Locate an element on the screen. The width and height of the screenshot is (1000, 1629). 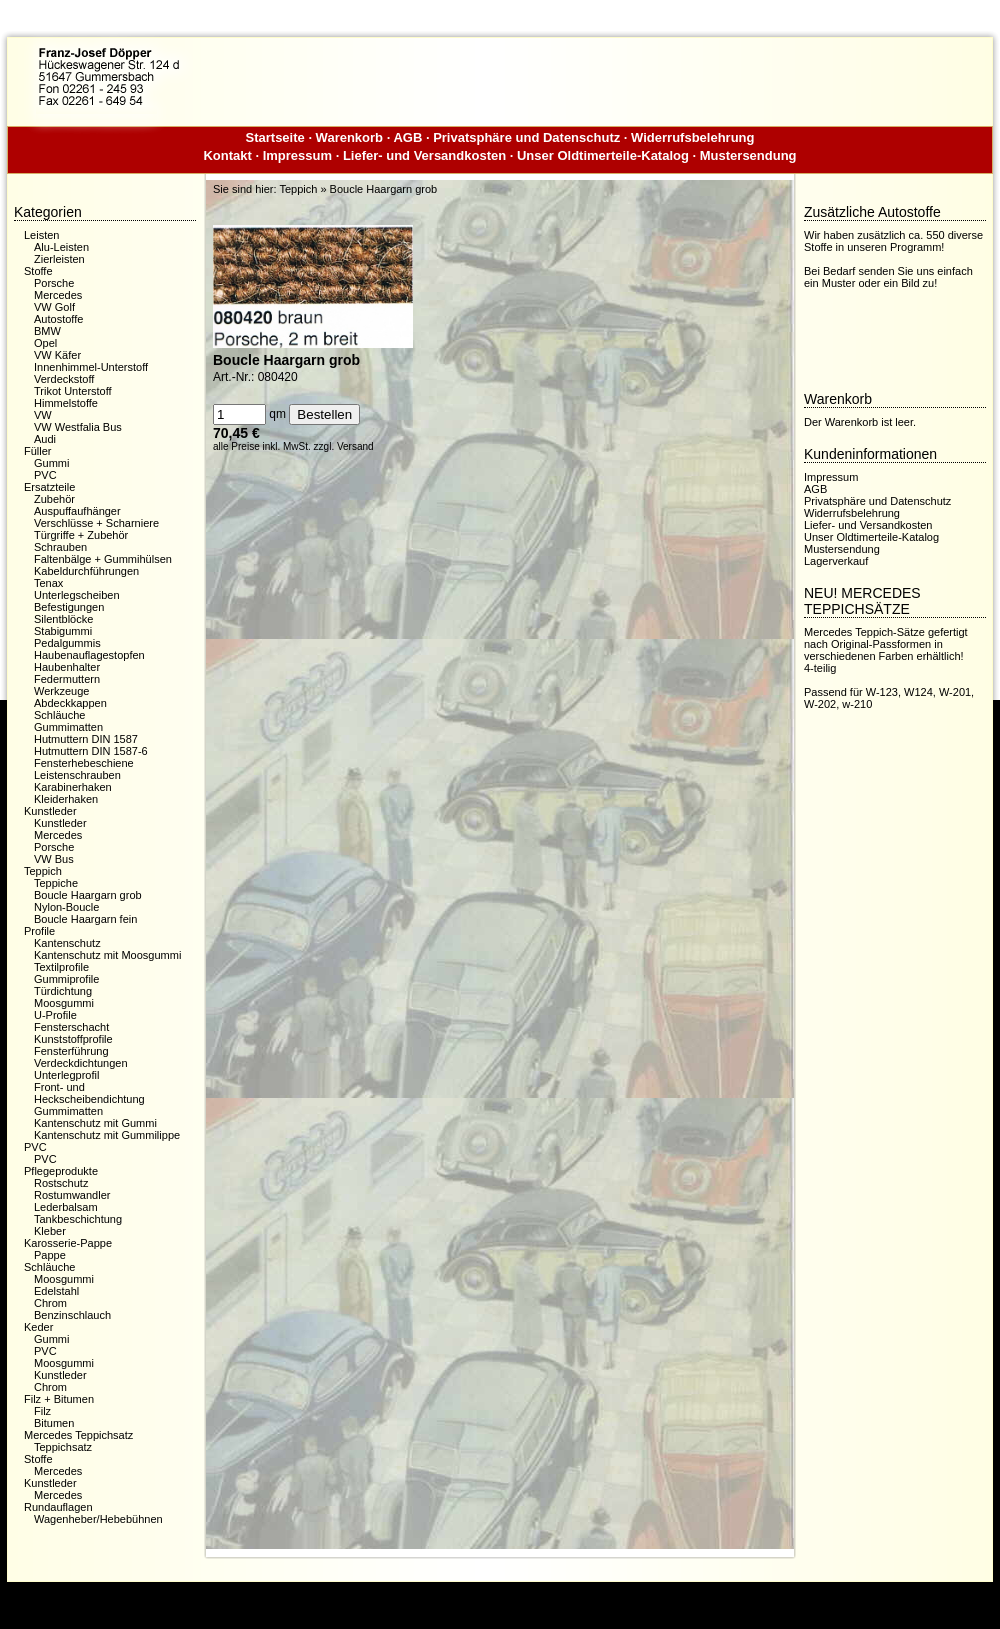
Textilprofile is located at coordinates (61, 967).